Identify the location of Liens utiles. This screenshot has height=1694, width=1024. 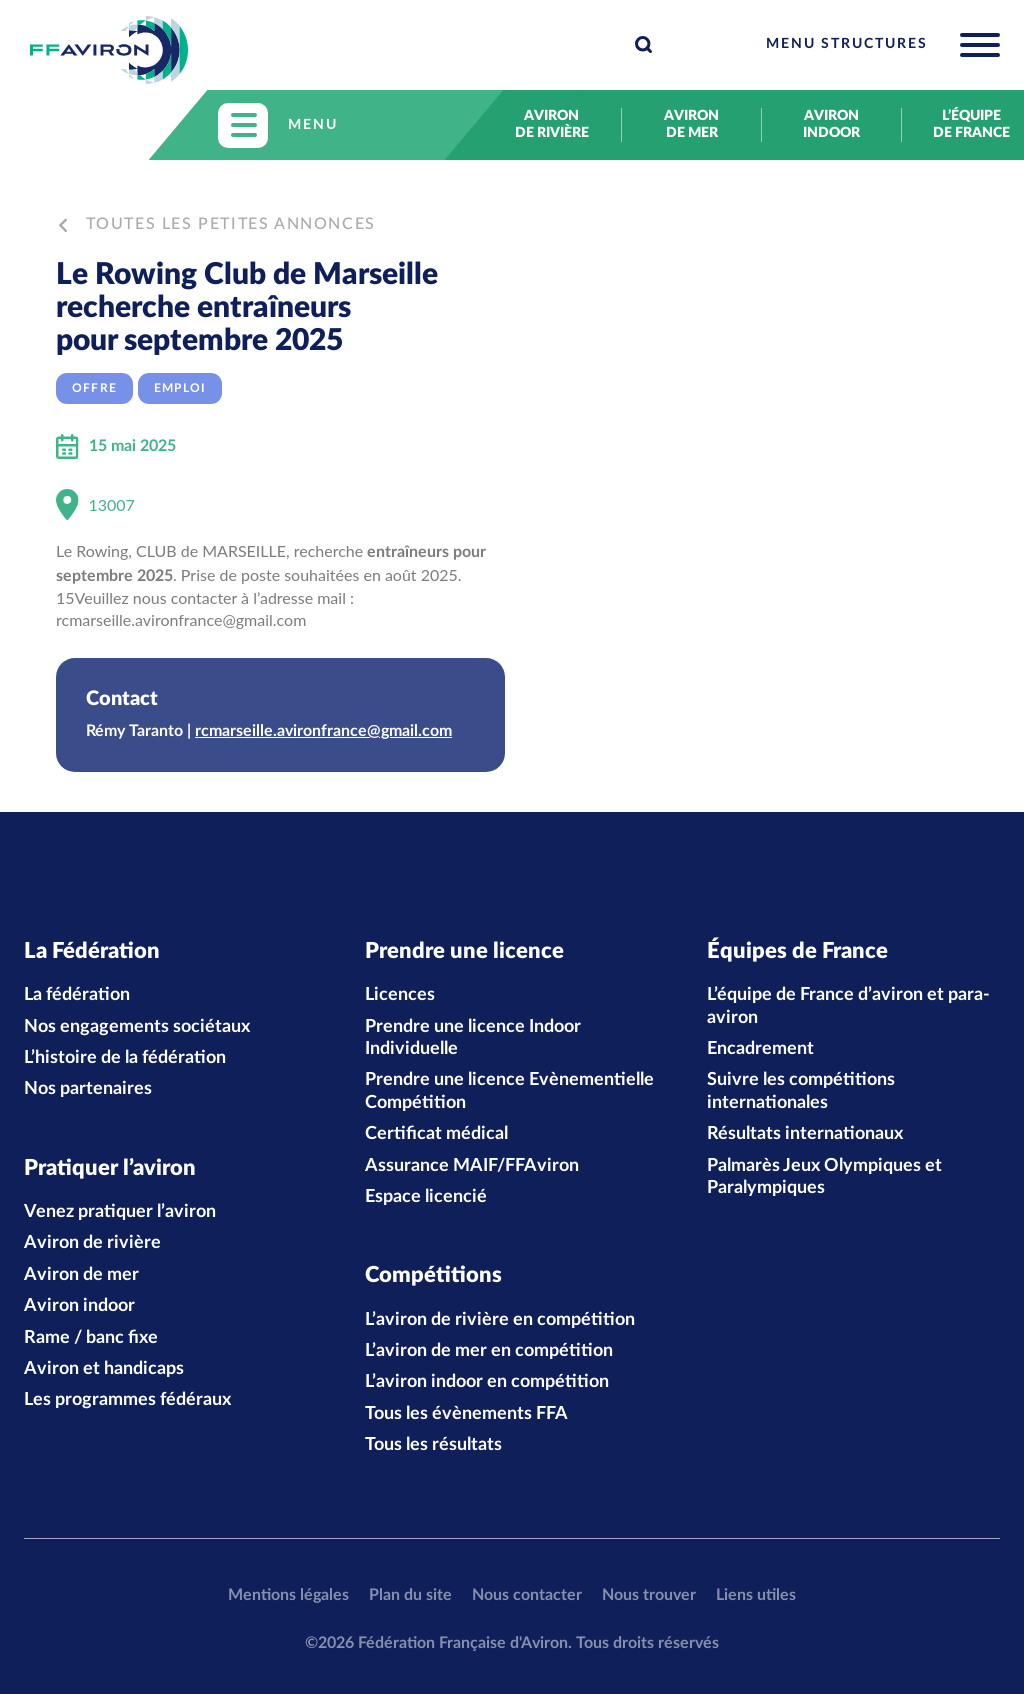
(756, 1595).